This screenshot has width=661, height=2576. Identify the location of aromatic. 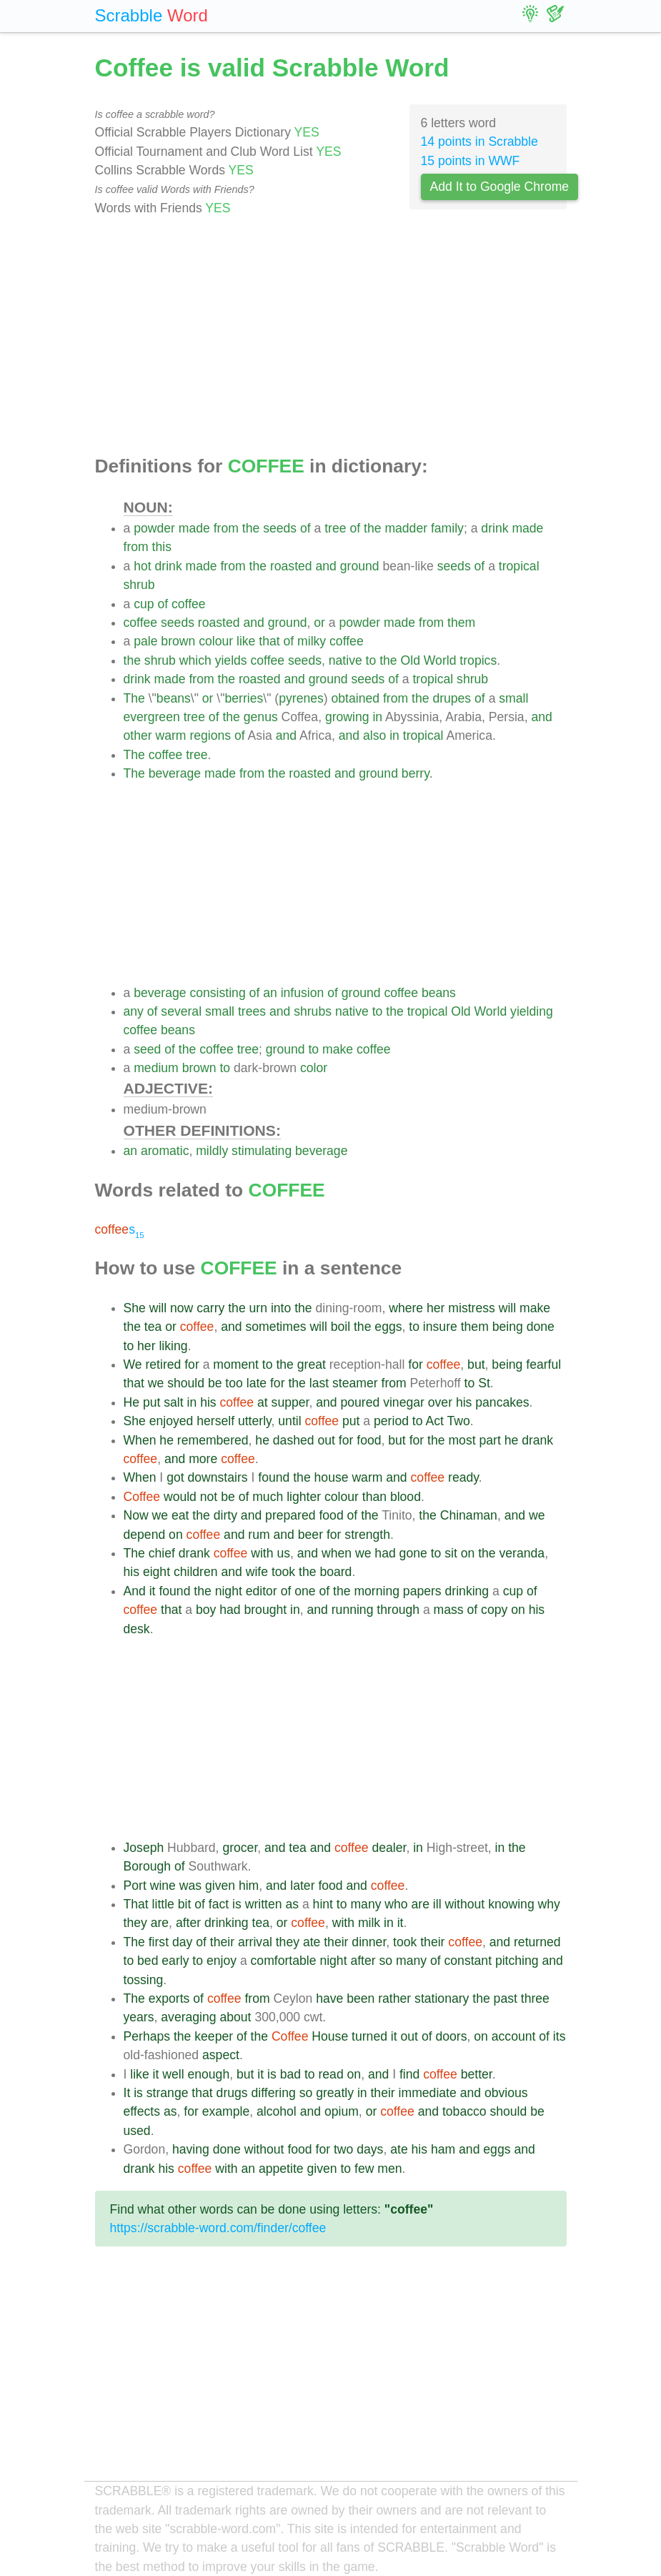
(165, 1151).